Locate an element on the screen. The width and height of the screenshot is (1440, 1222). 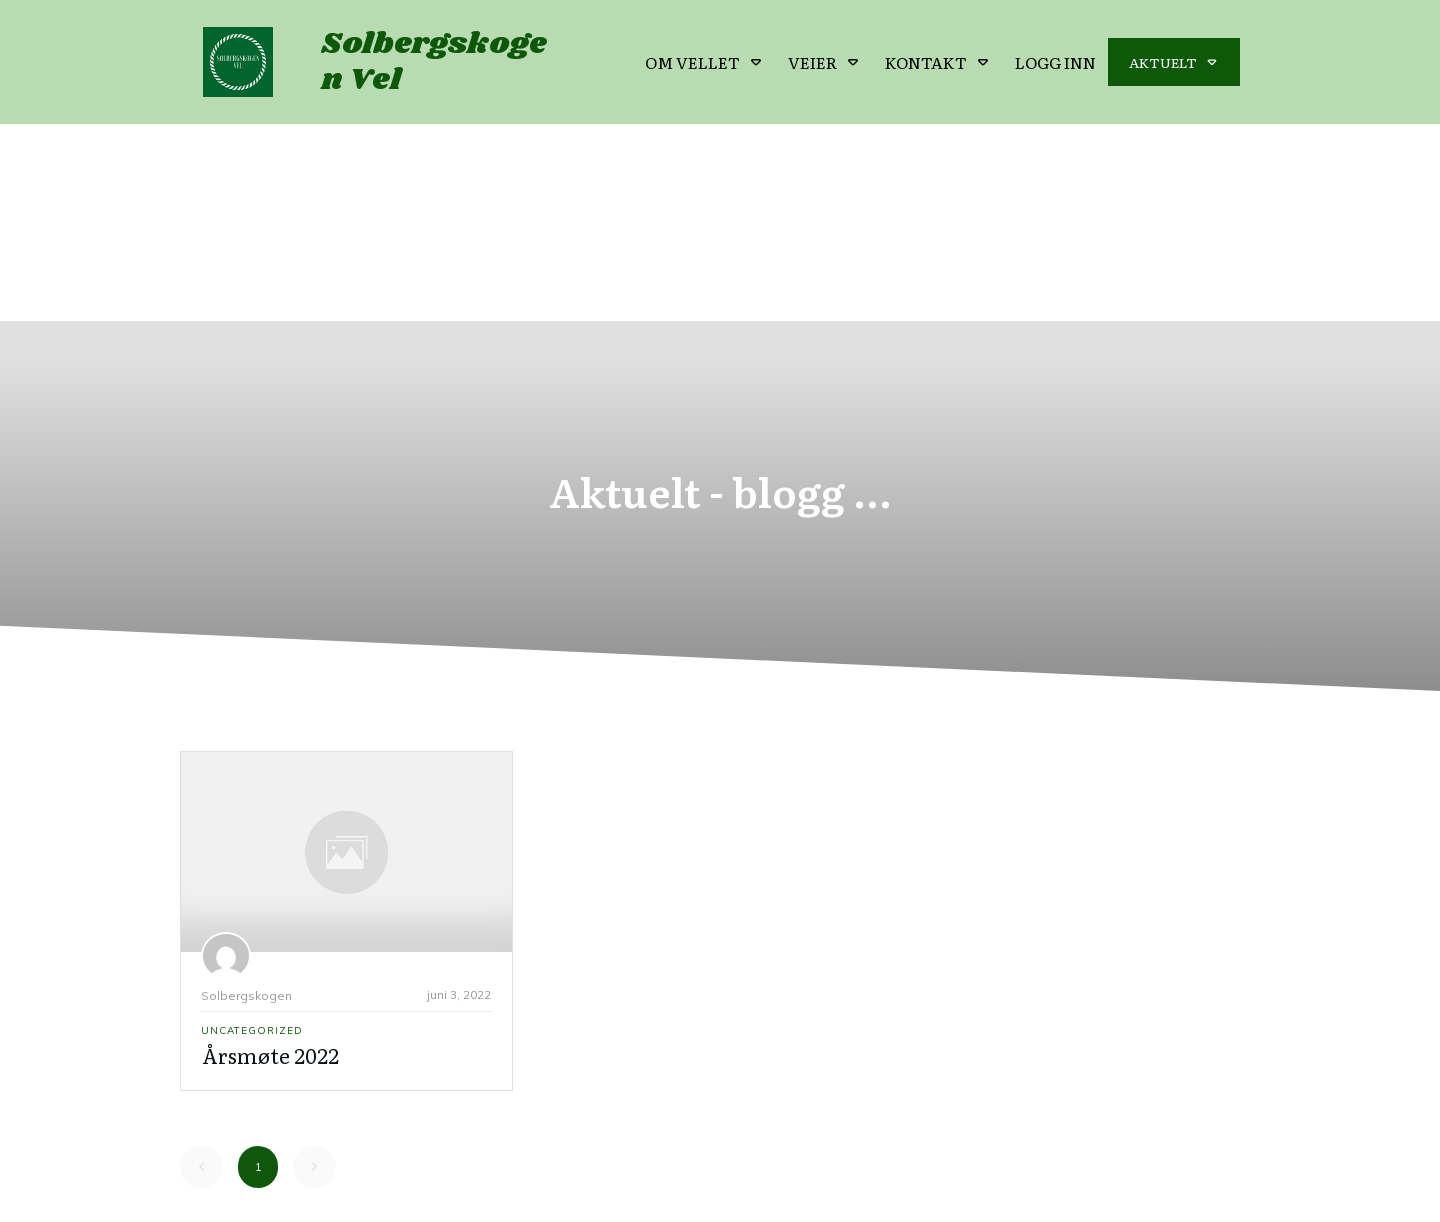
Årsmøte 2022 is located at coordinates (270, 859).